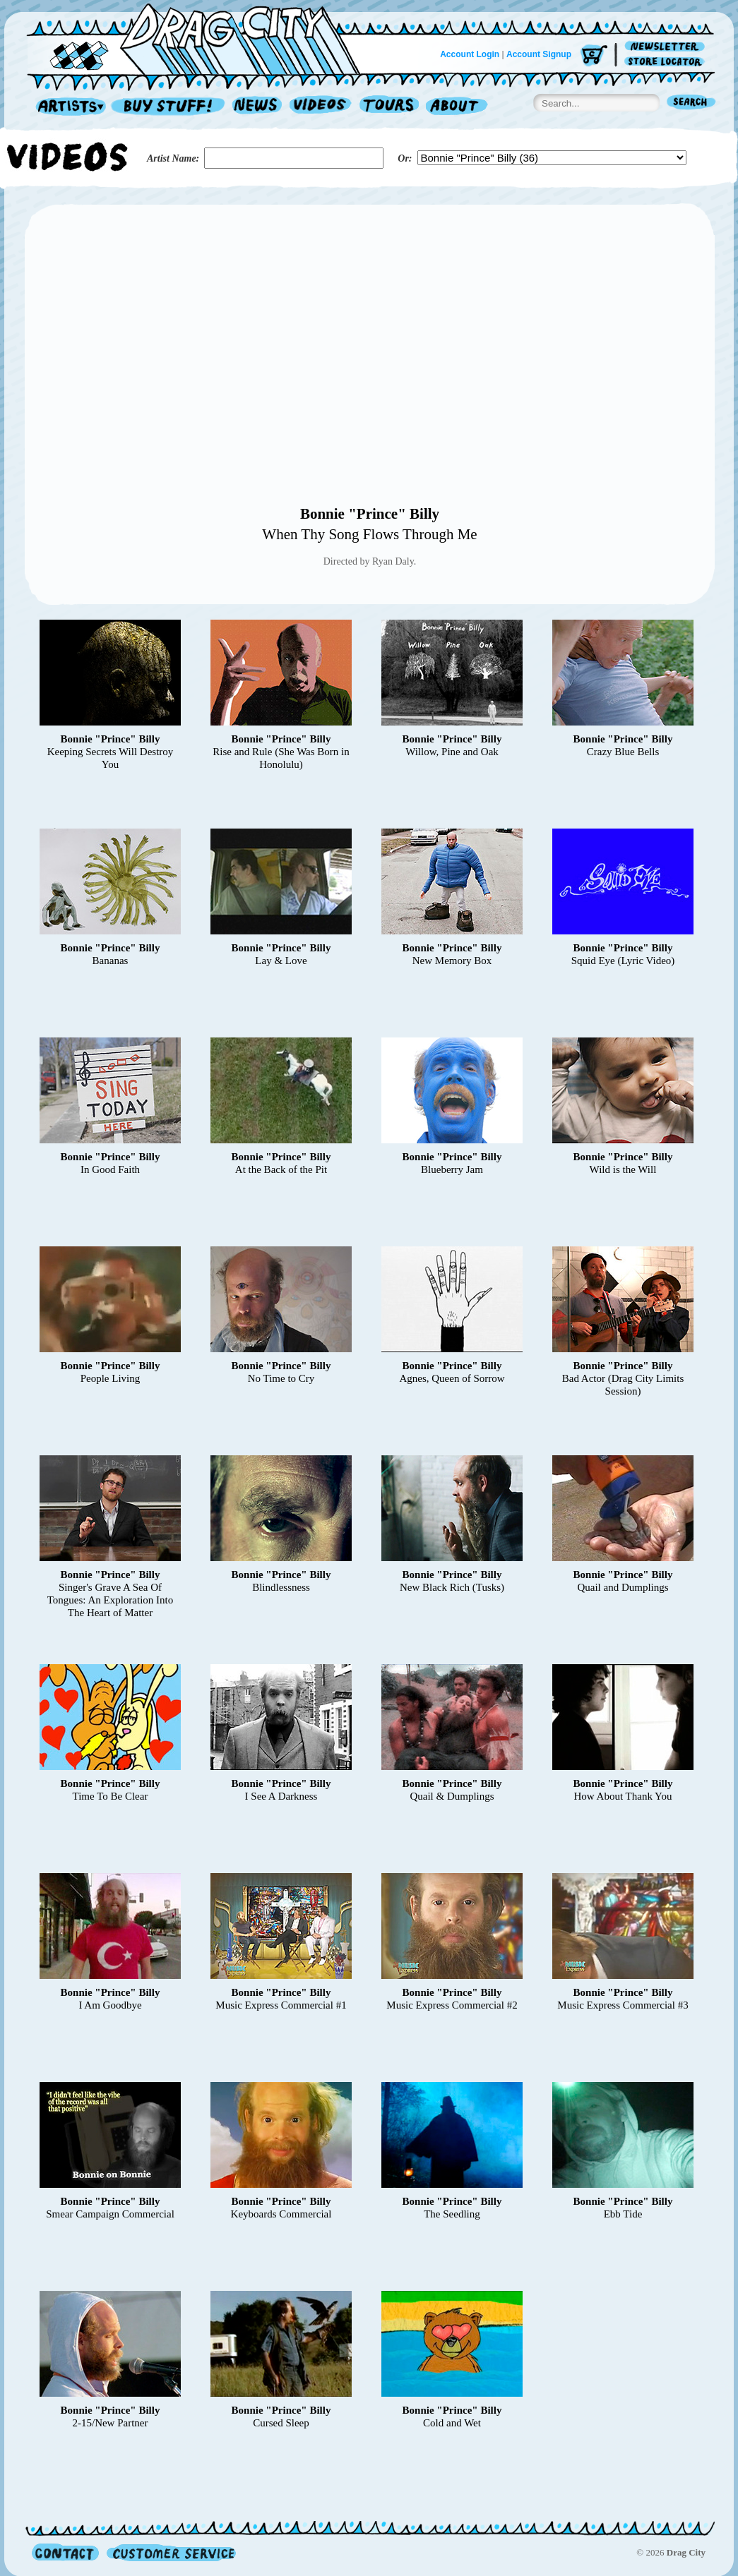 Image resolution: width=738 pixels, height=2576 pixels. Describe the element at coordinates (280, 2005) in the screenshot. I see `Music Express Commercial #1` at that location.